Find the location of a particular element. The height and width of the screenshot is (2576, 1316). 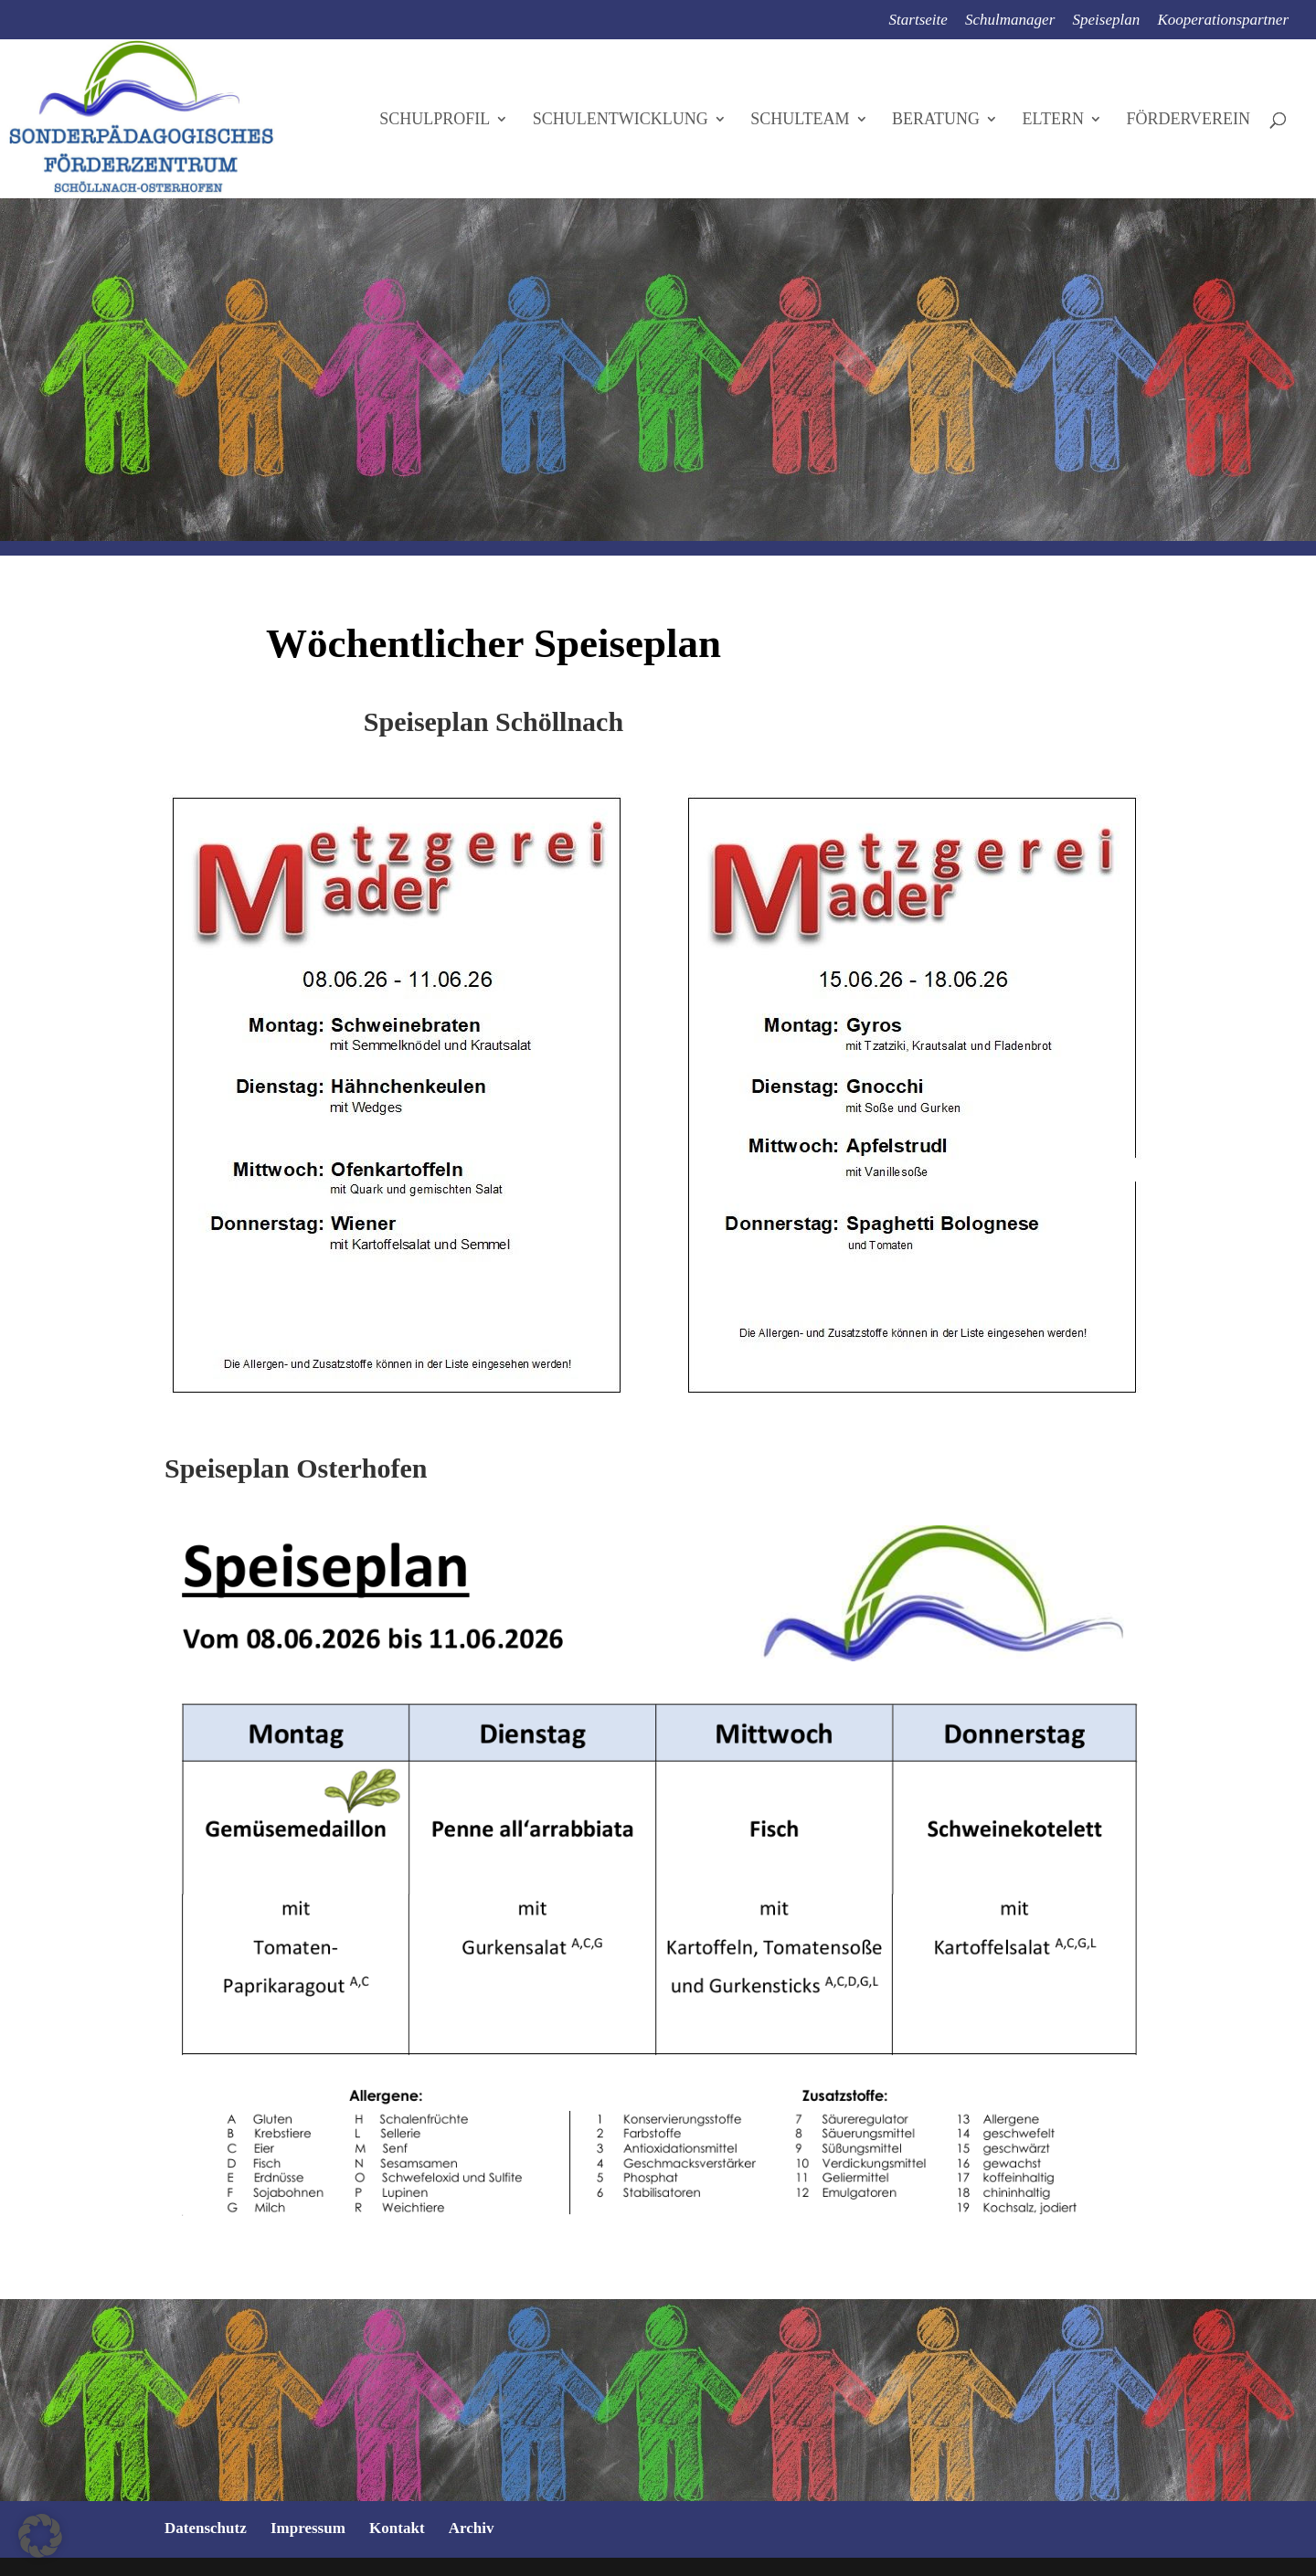

Archiv is located at coordinates (471, 2528).